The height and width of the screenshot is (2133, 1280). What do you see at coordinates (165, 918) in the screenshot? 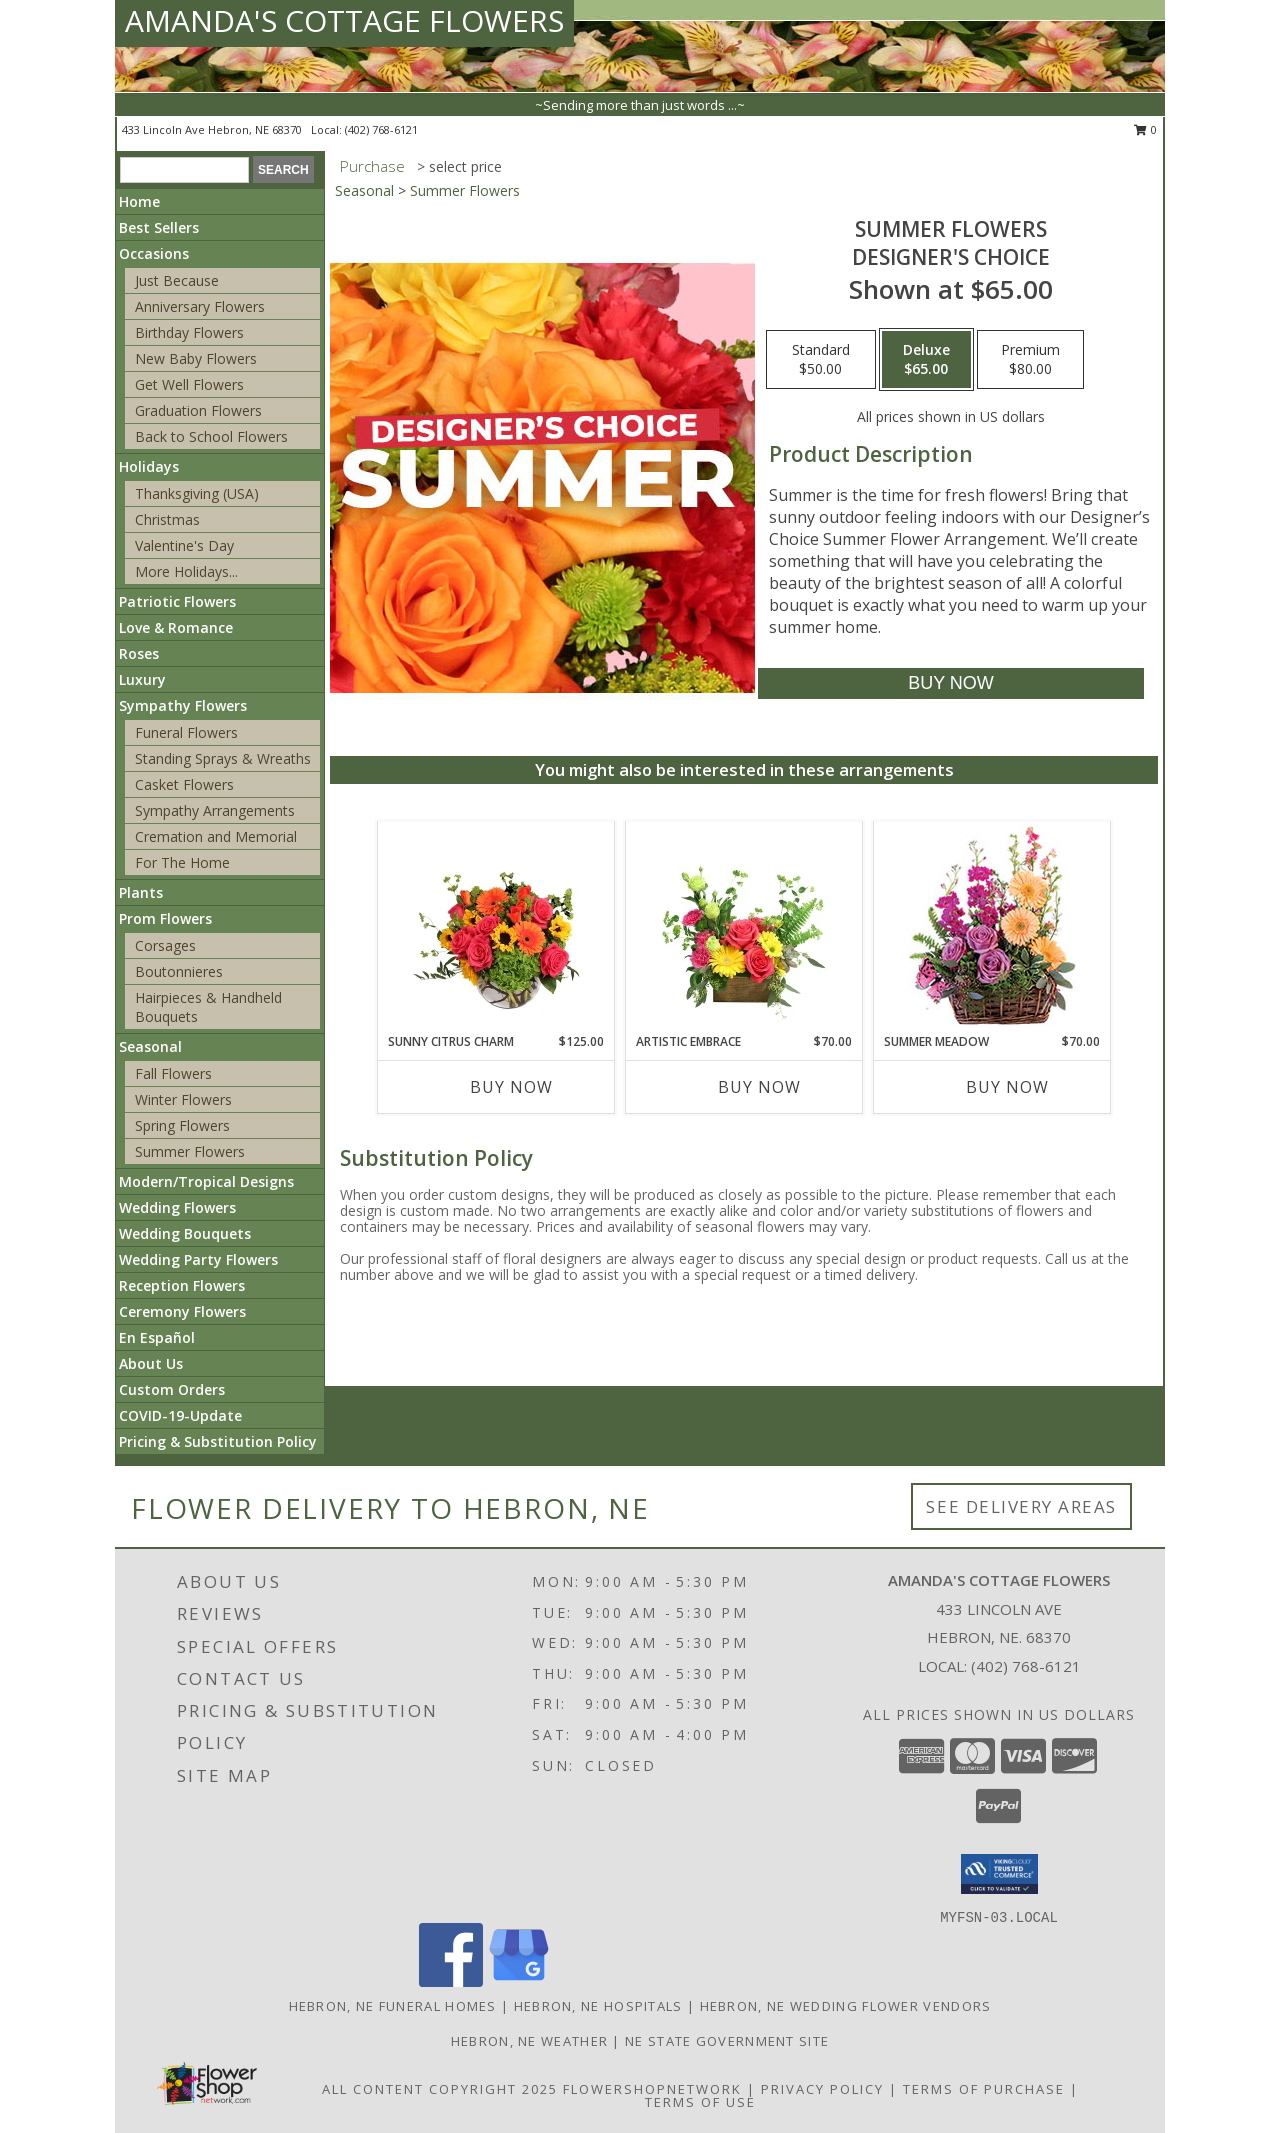
I see `Prom Flowers` at bounding box center [165, 918].